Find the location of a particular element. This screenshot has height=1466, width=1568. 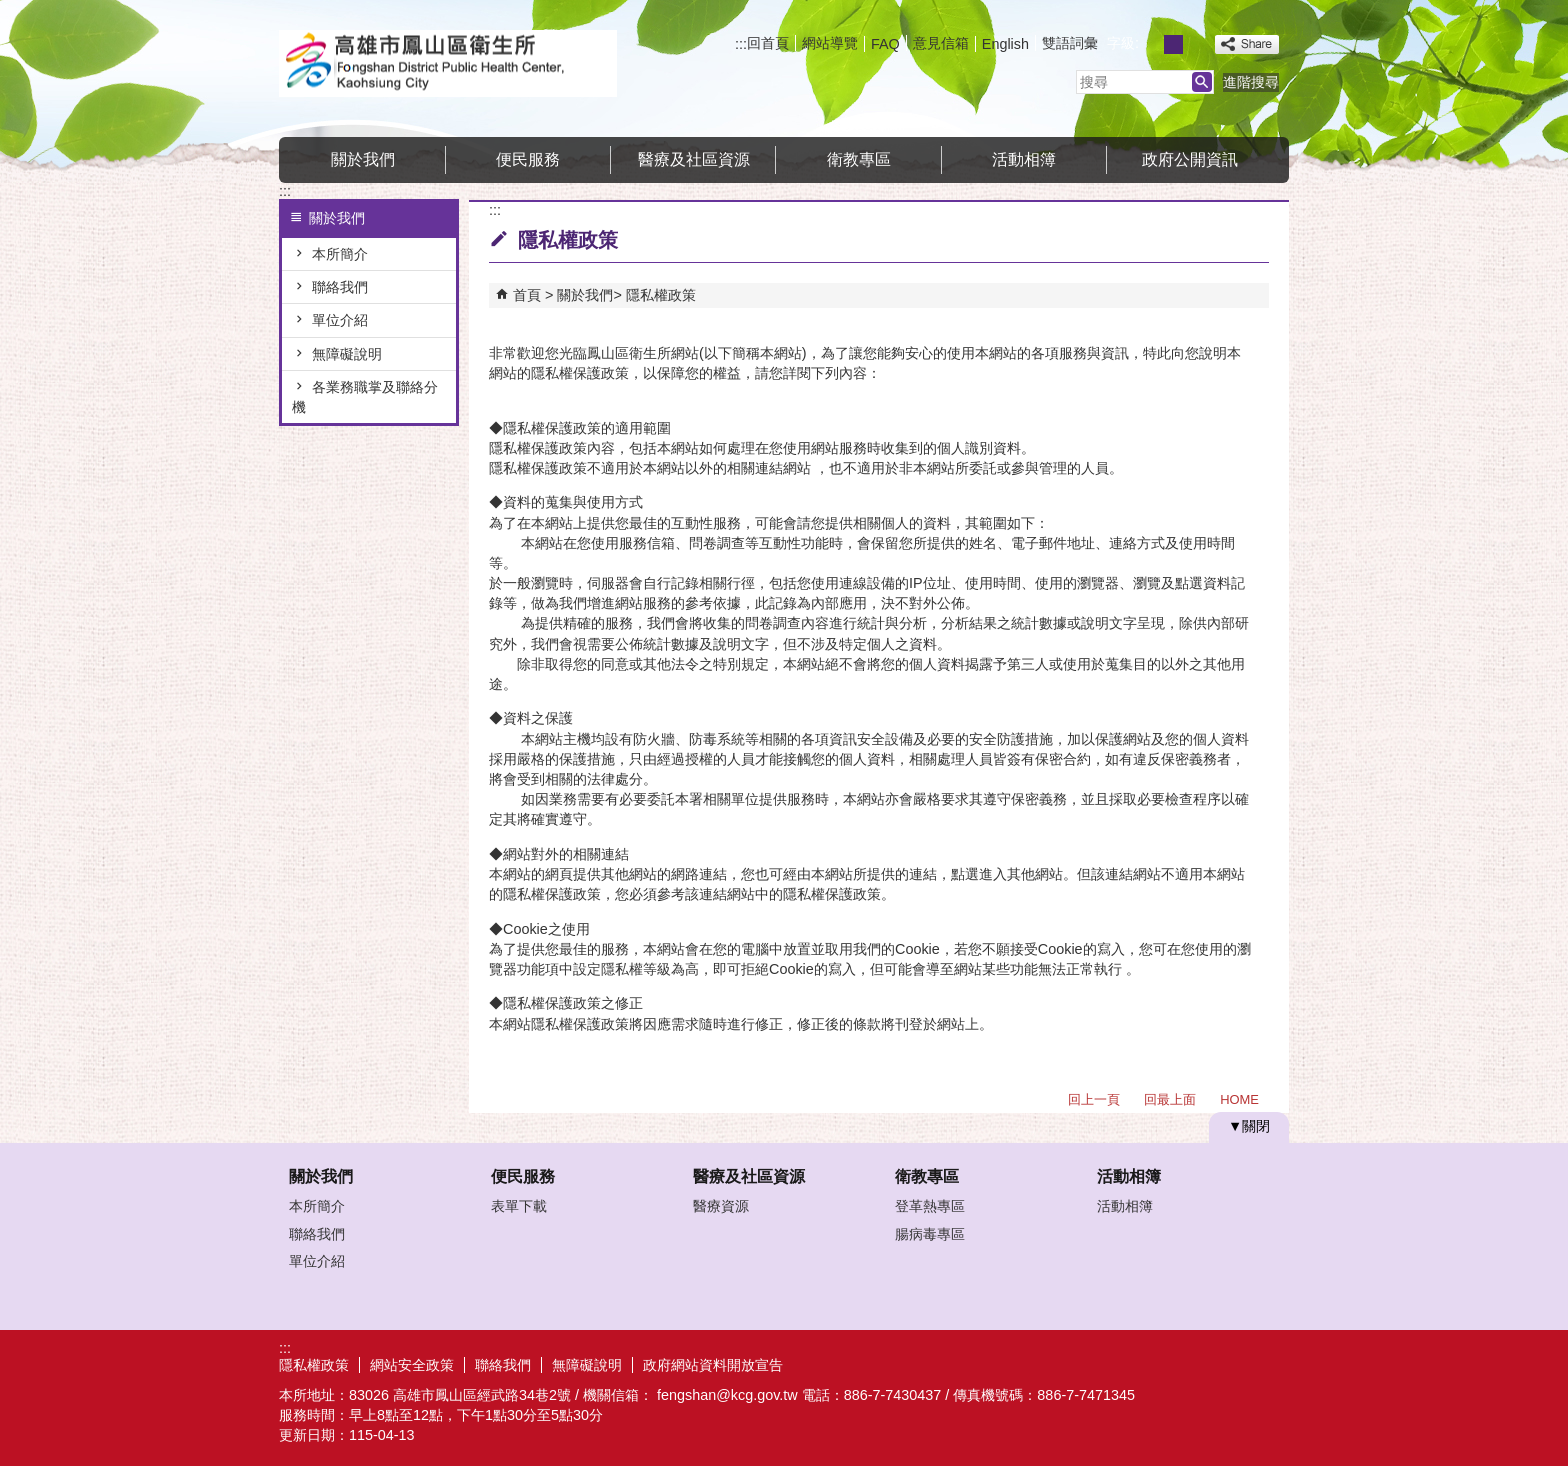

隱私權政策 is located at coordinates (661, 295).